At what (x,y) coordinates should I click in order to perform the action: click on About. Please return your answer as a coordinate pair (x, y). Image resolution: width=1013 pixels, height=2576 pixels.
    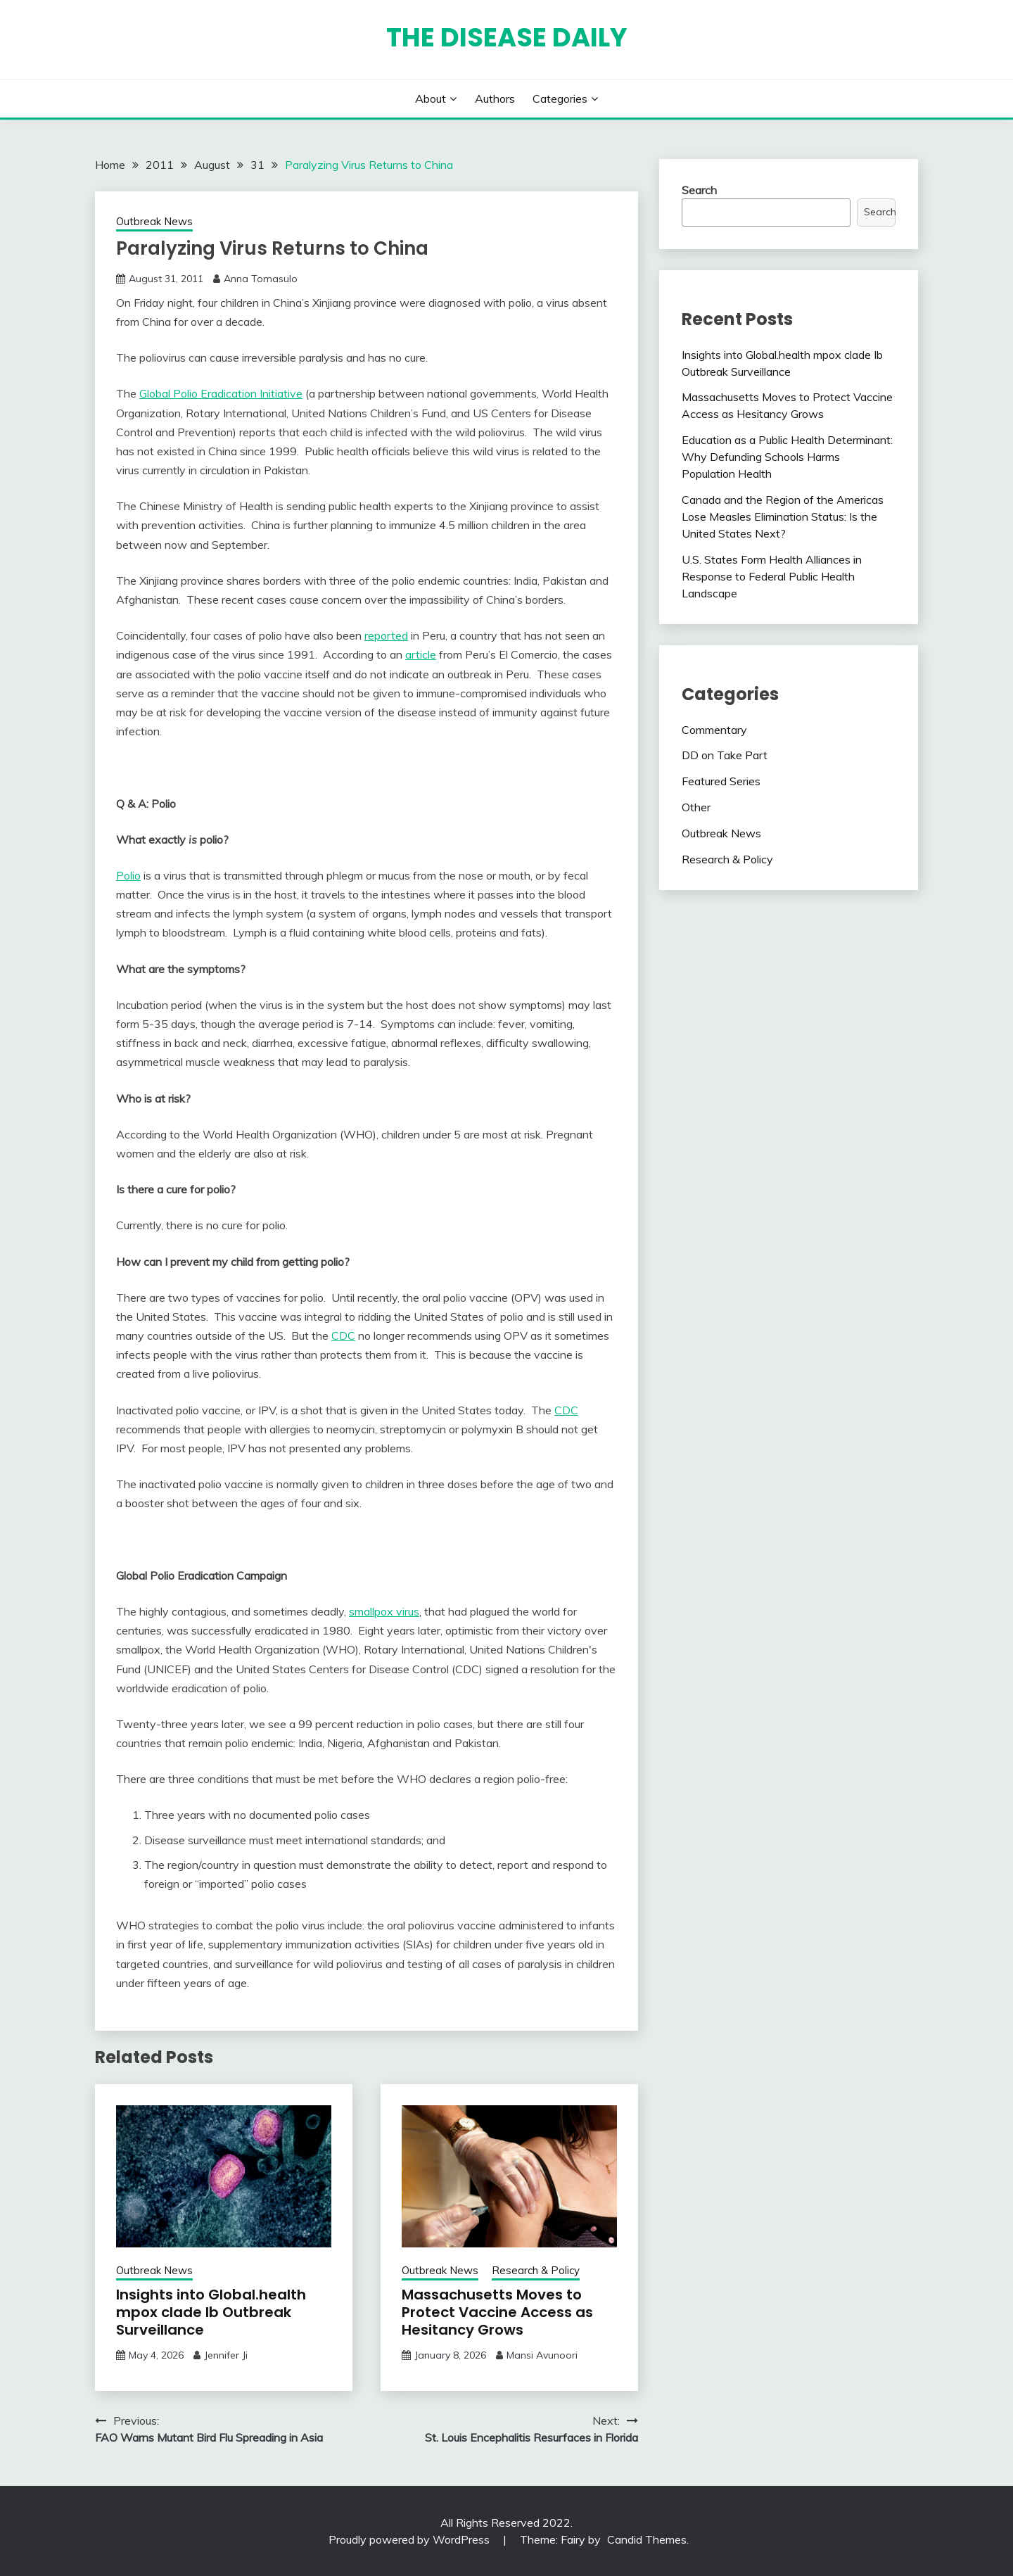
    Looking at the image, I should click on (430, 98).